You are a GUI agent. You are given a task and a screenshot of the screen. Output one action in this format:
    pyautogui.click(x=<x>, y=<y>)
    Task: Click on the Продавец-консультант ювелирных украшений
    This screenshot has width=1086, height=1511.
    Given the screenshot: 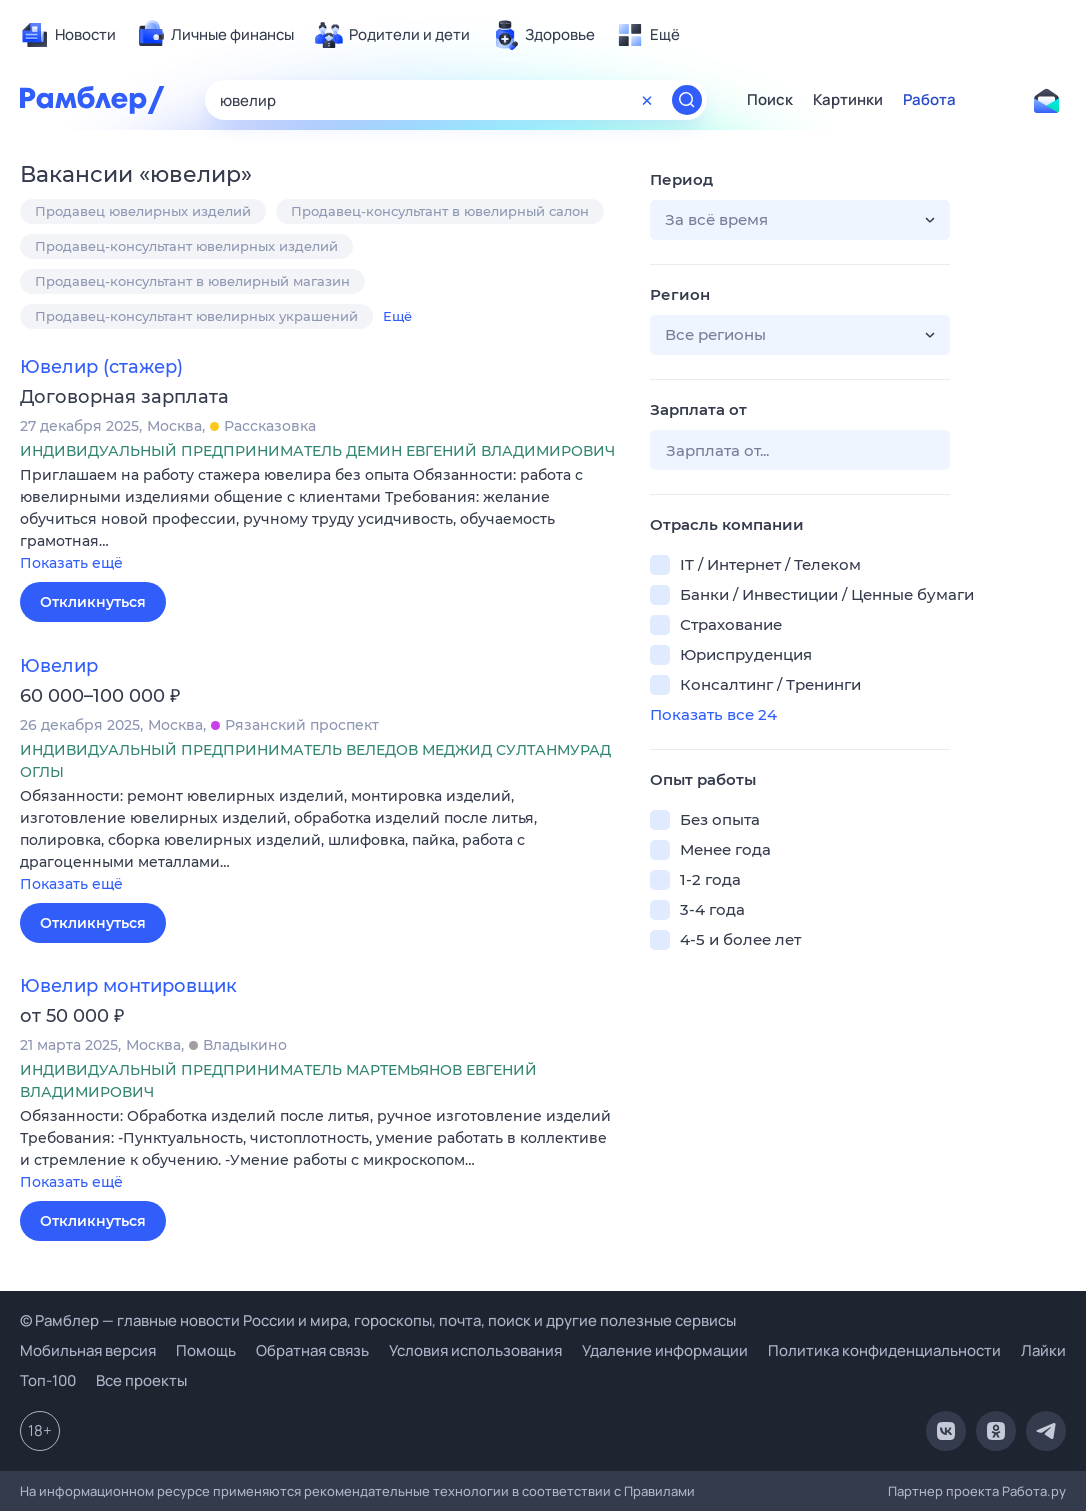 What is the action you would take?
    pyautogui.click(x=196, y=316)
    